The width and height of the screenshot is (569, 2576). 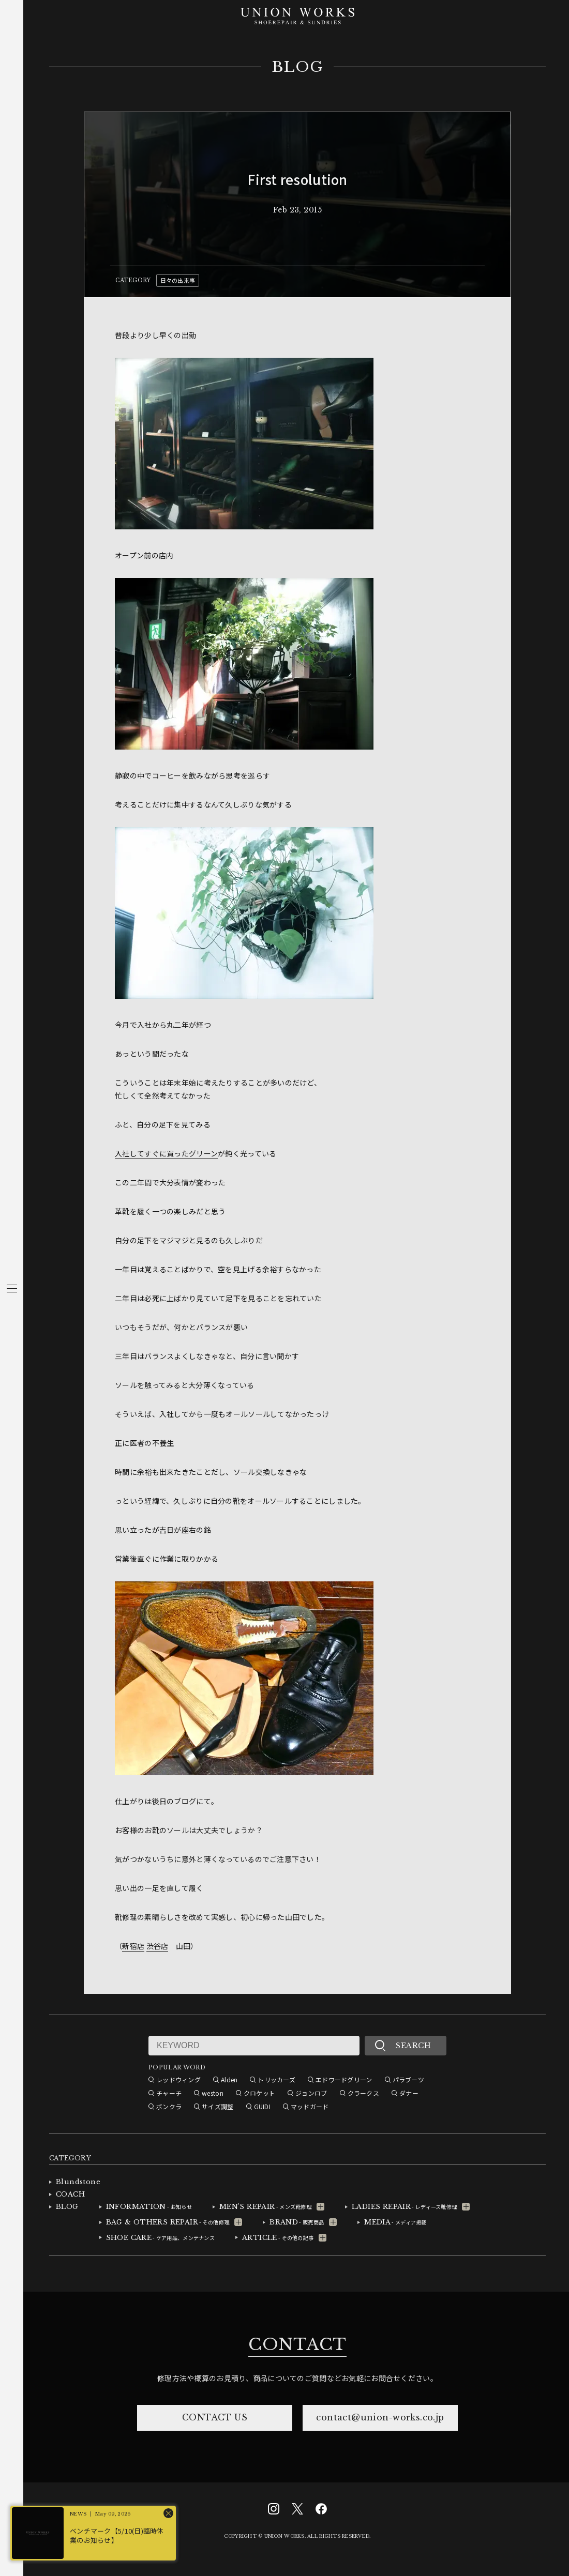 What do you see at coordinates (217, 2106) in the screenshot?
I see `サイズ調整` at bounding box center [217, 2106].